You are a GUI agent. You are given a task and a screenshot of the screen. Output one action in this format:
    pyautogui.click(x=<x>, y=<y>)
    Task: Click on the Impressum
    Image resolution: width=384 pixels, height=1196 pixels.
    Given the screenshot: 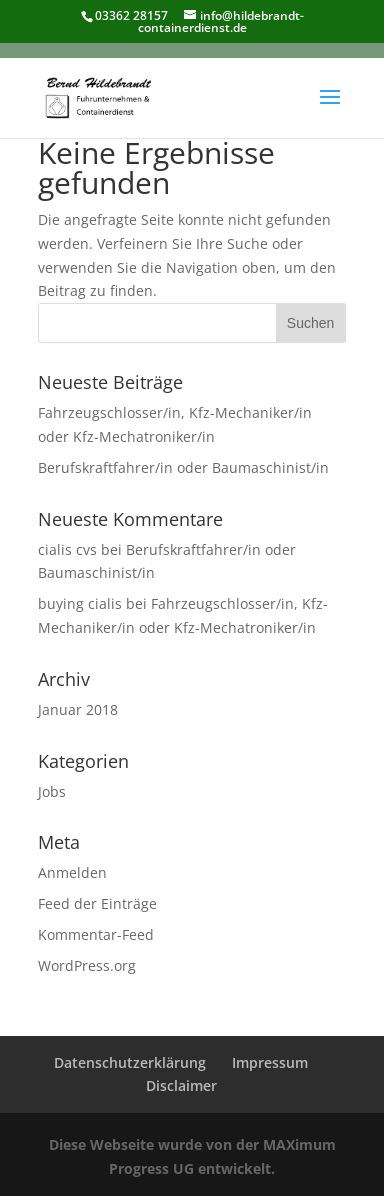 What is the action you would take?
    pyautogui.click(x=270, y=1062)
    